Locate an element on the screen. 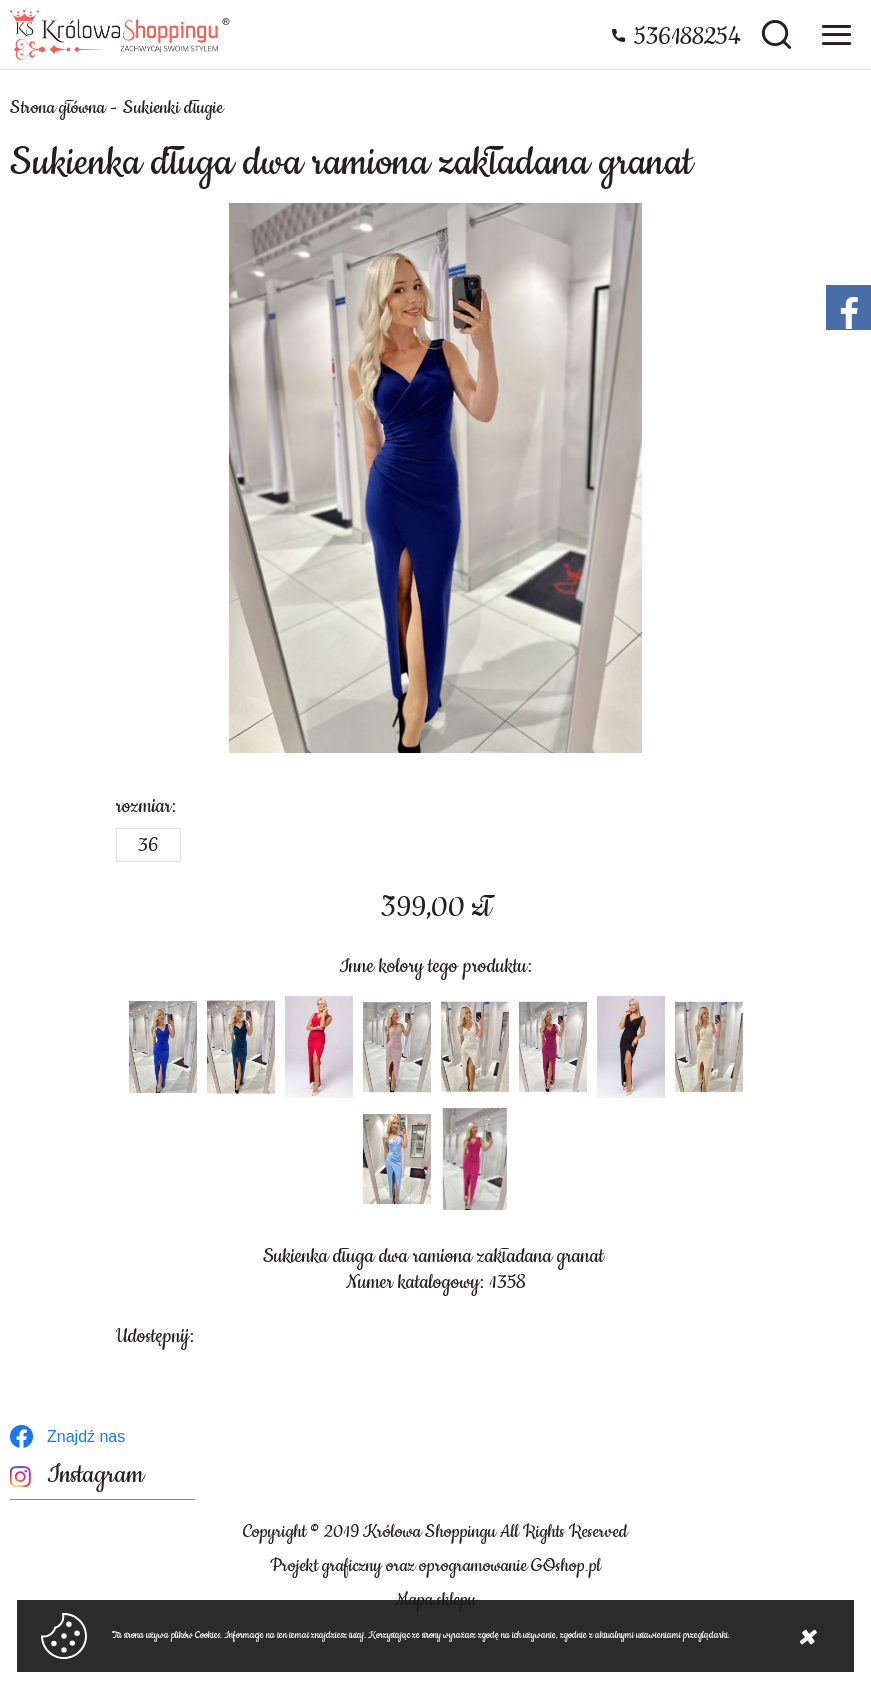  Strona główna is located at coordinates (57, 108).